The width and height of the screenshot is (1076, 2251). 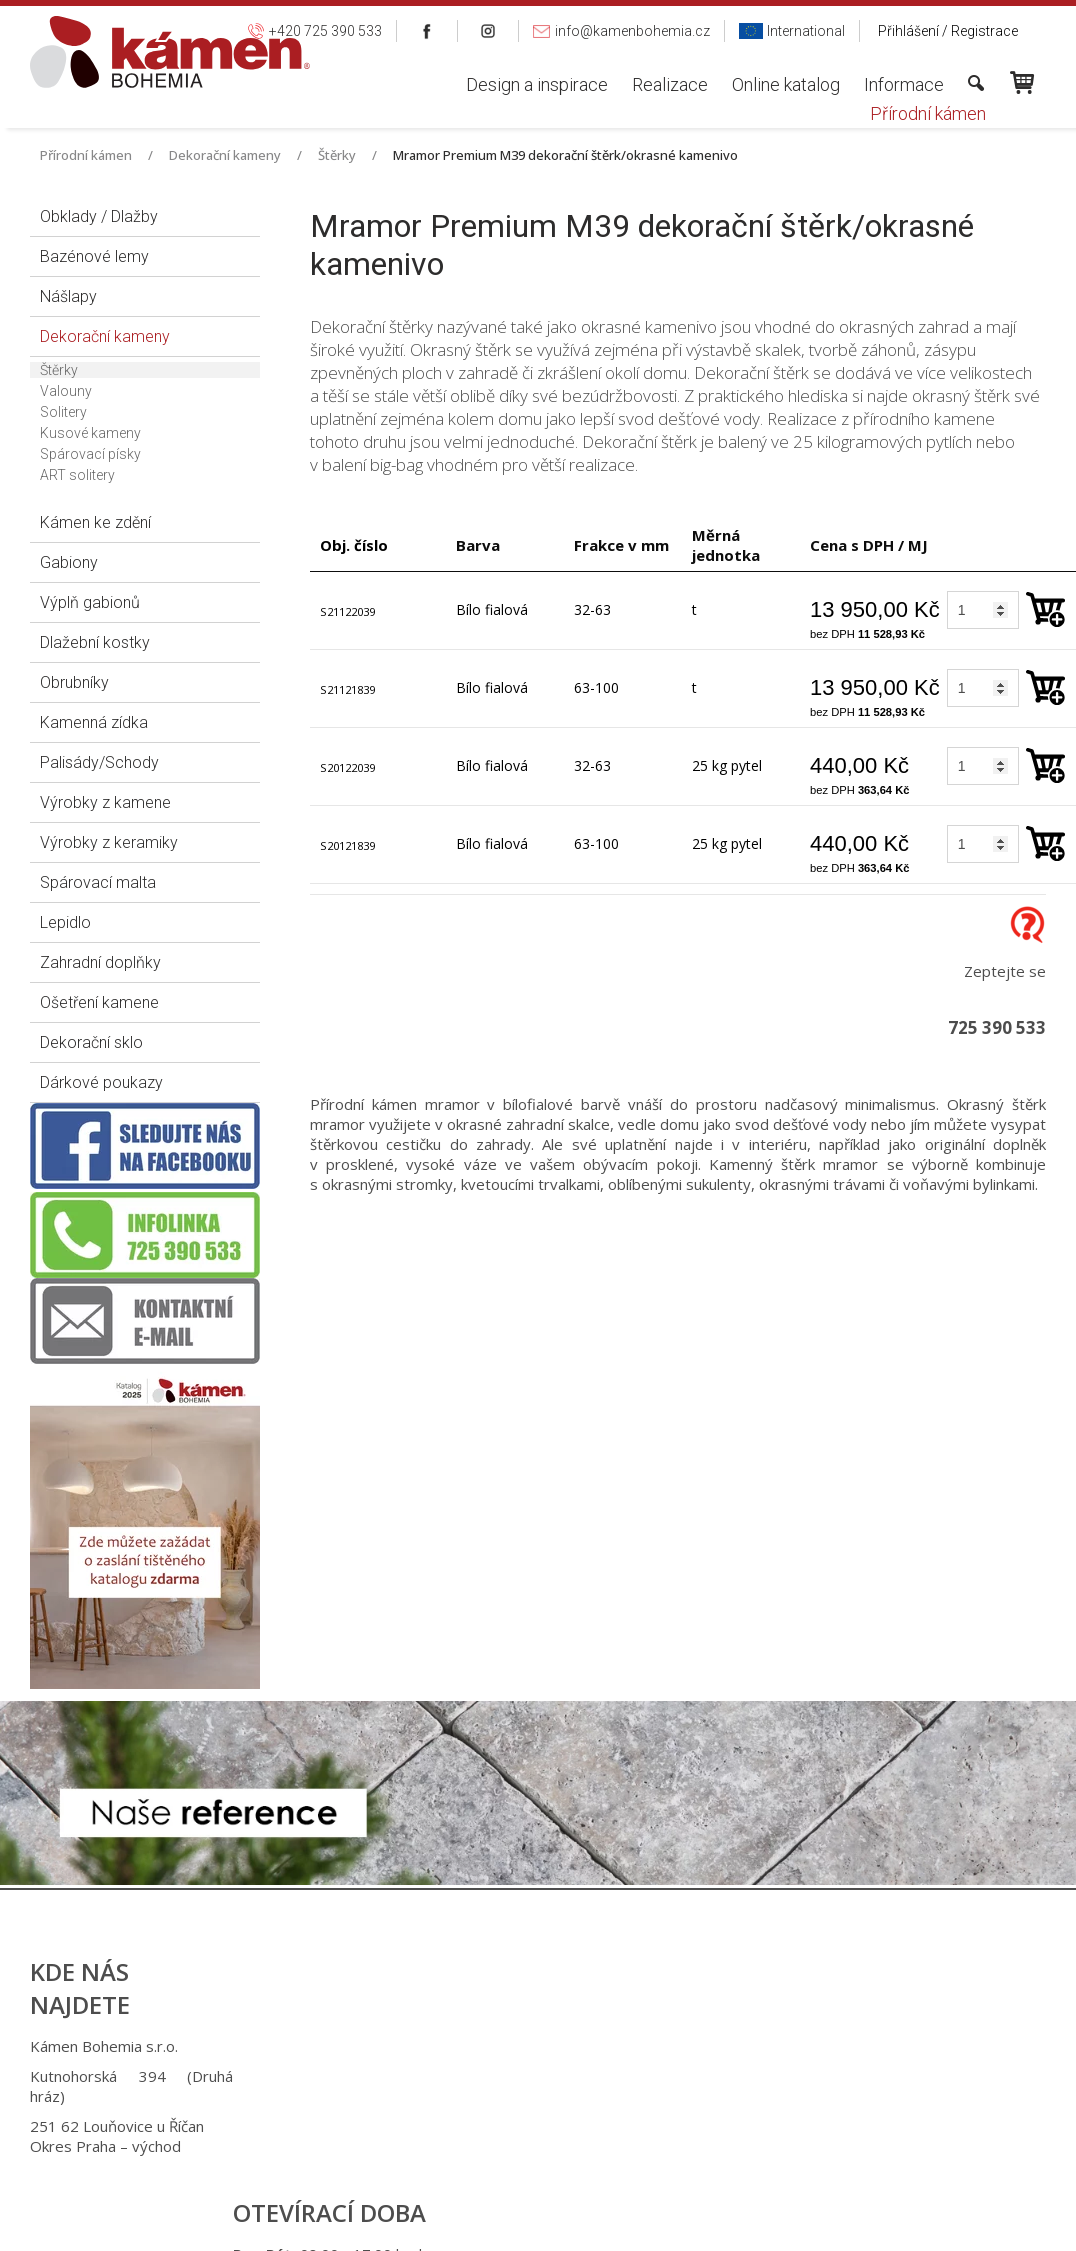 I want to click on Spravovat souhlas, so click(x=866, y=2230).